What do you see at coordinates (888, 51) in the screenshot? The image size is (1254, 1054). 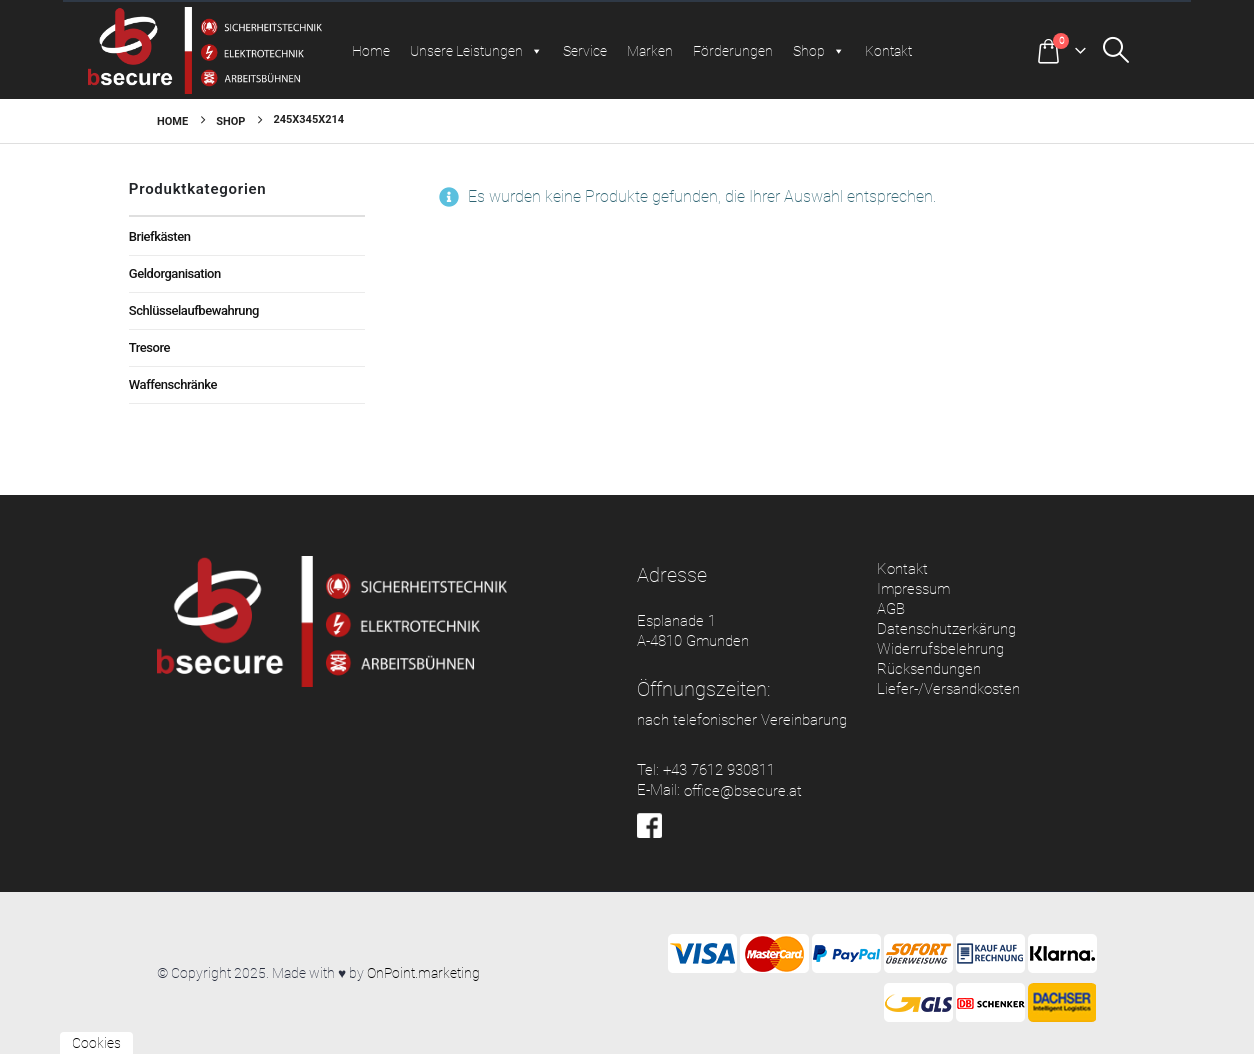 I see `Kontakt` at bounding box center [888, 51].